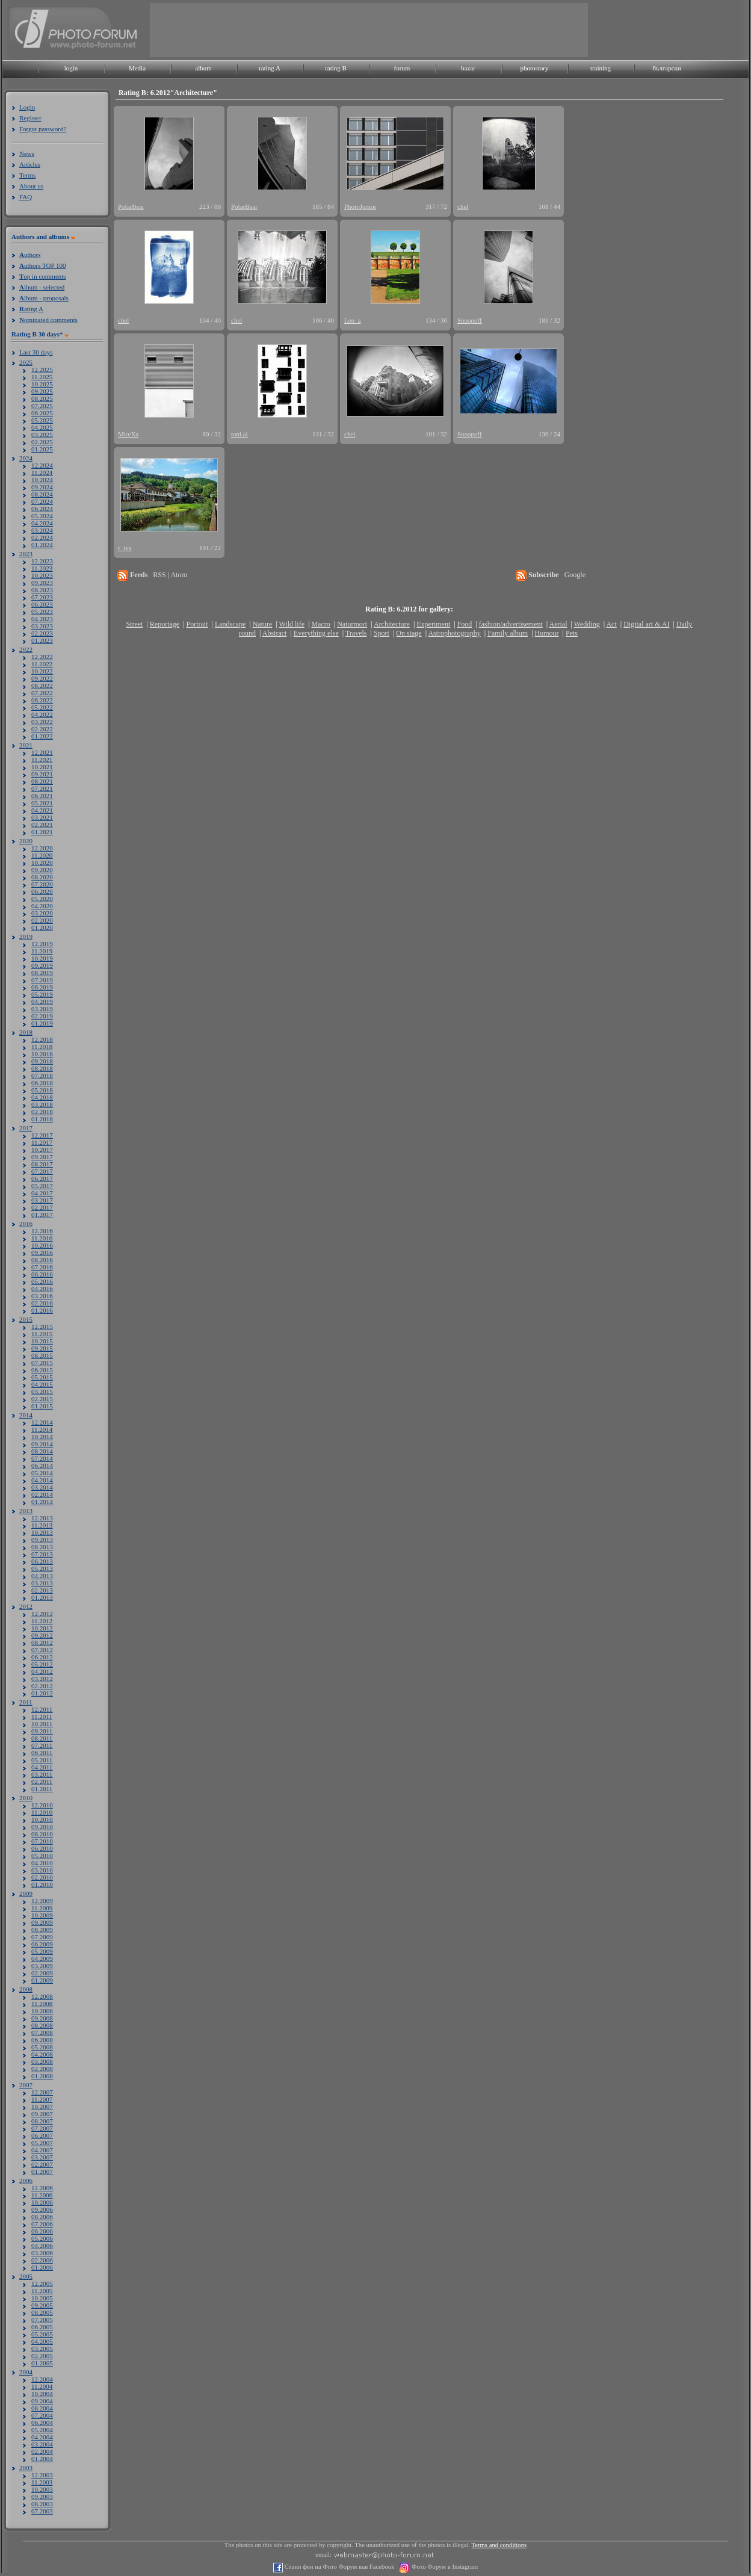  I want to click on 06.2018, so click(42, 1082).